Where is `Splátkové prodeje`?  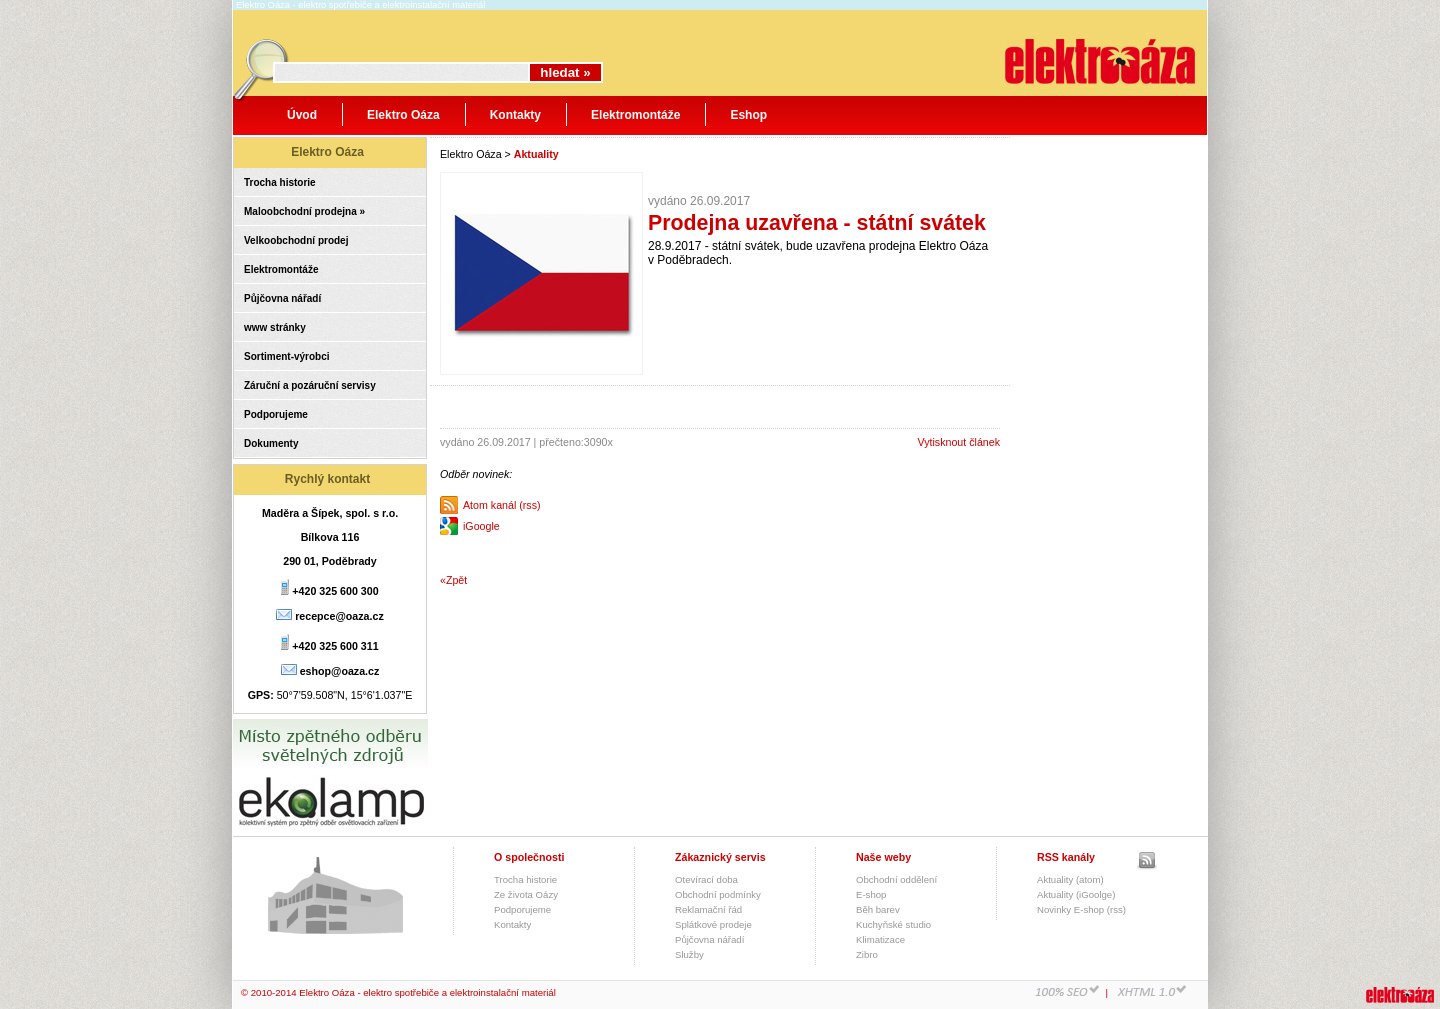
Splátkové prodeje is located at coordinates (713, 924).